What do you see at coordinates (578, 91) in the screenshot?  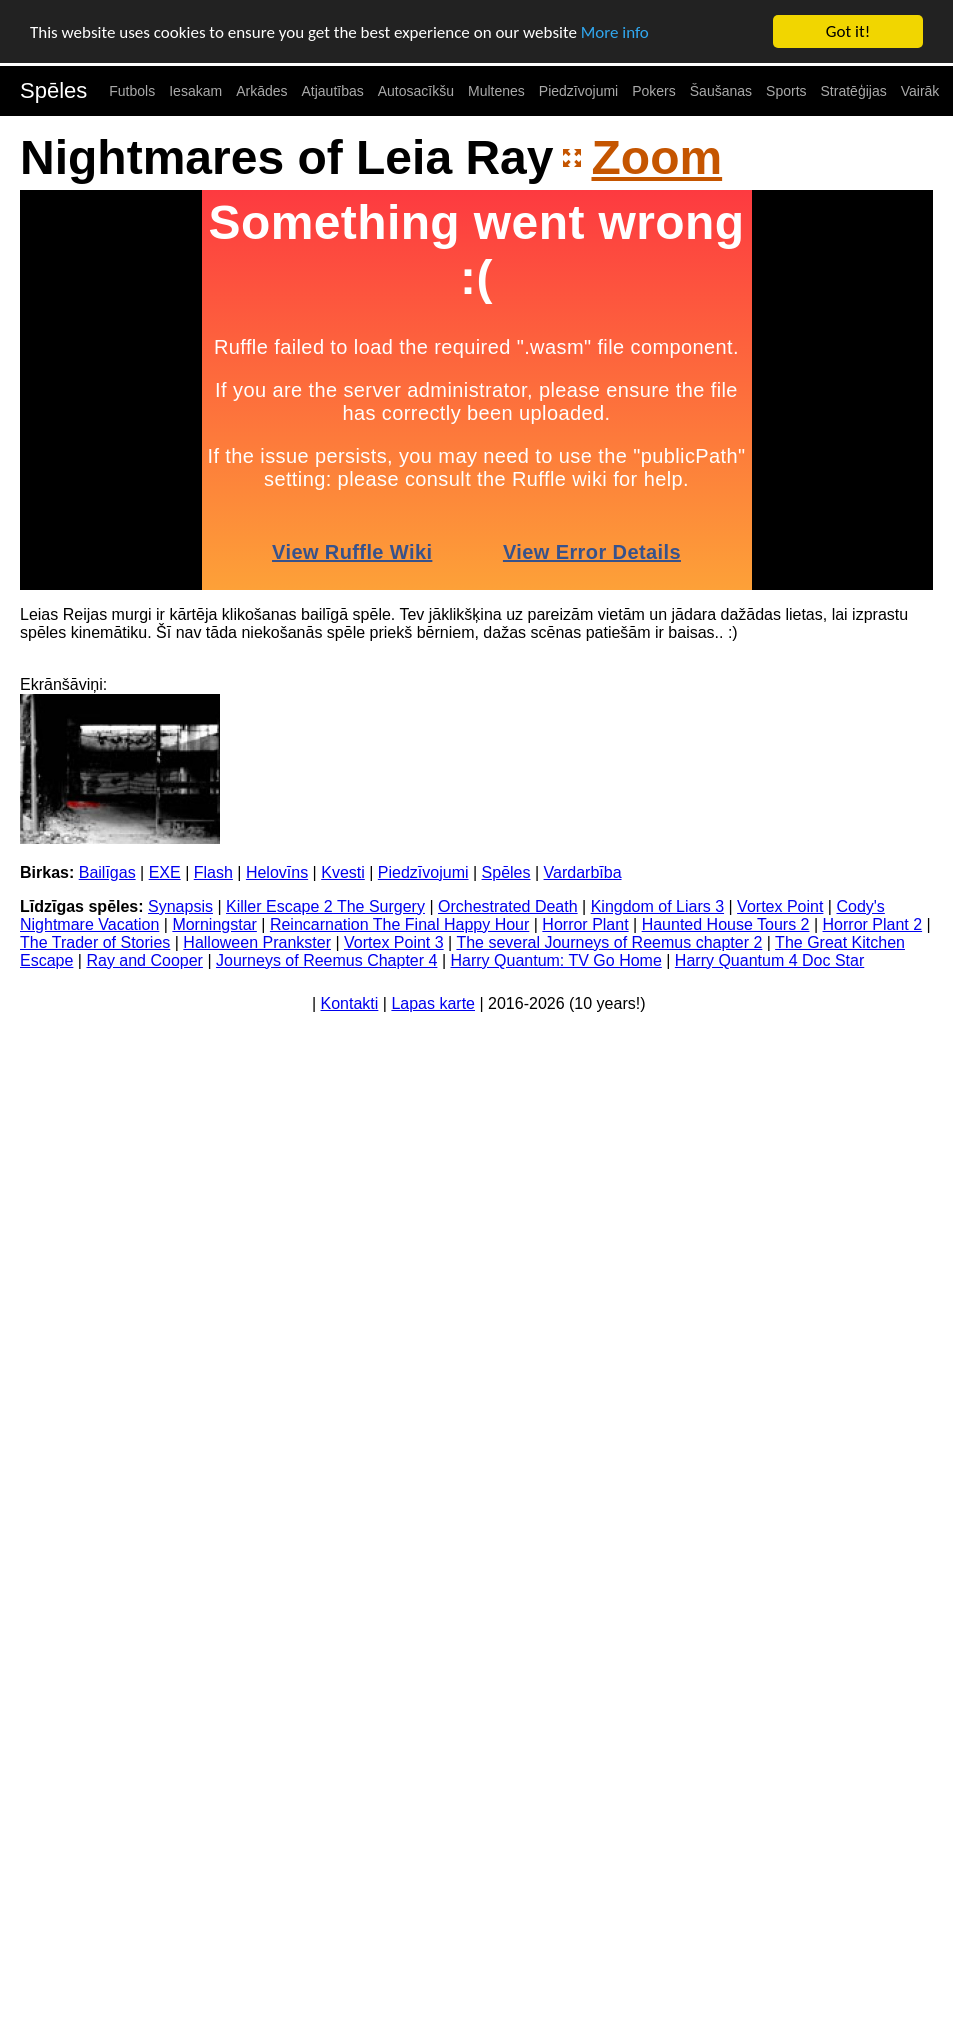 I see `Piedzīvojumi` at bounding box center [578, 91].